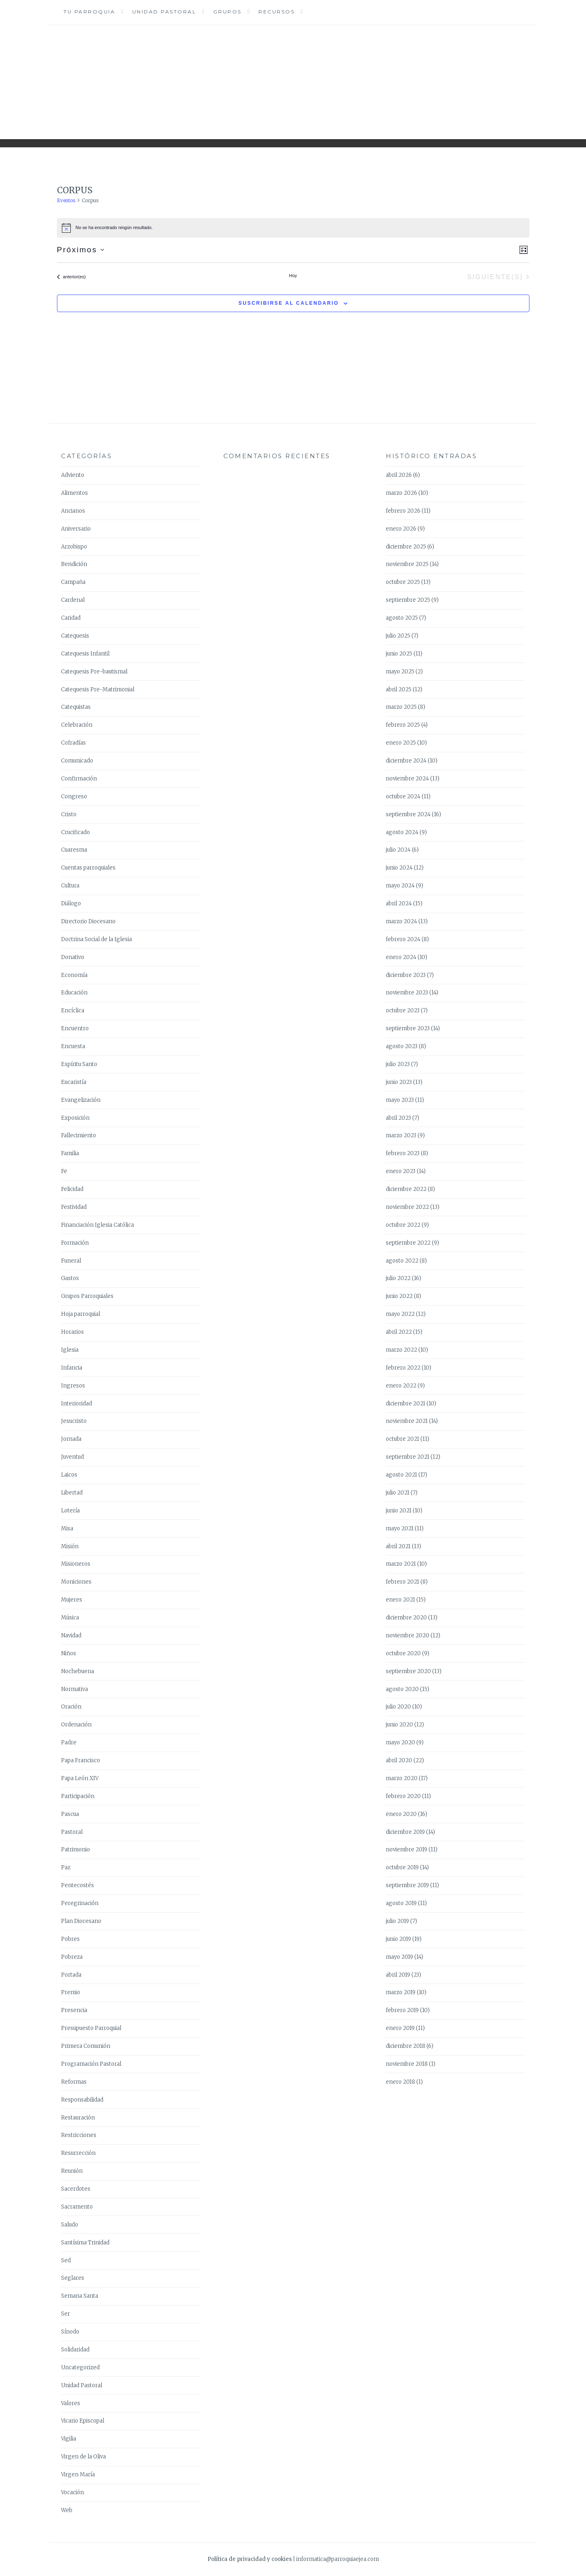 The image size is (586, 2576). Describe the element at coordinates (74, 564) in the screenshot. I see `Bendición` at that location.